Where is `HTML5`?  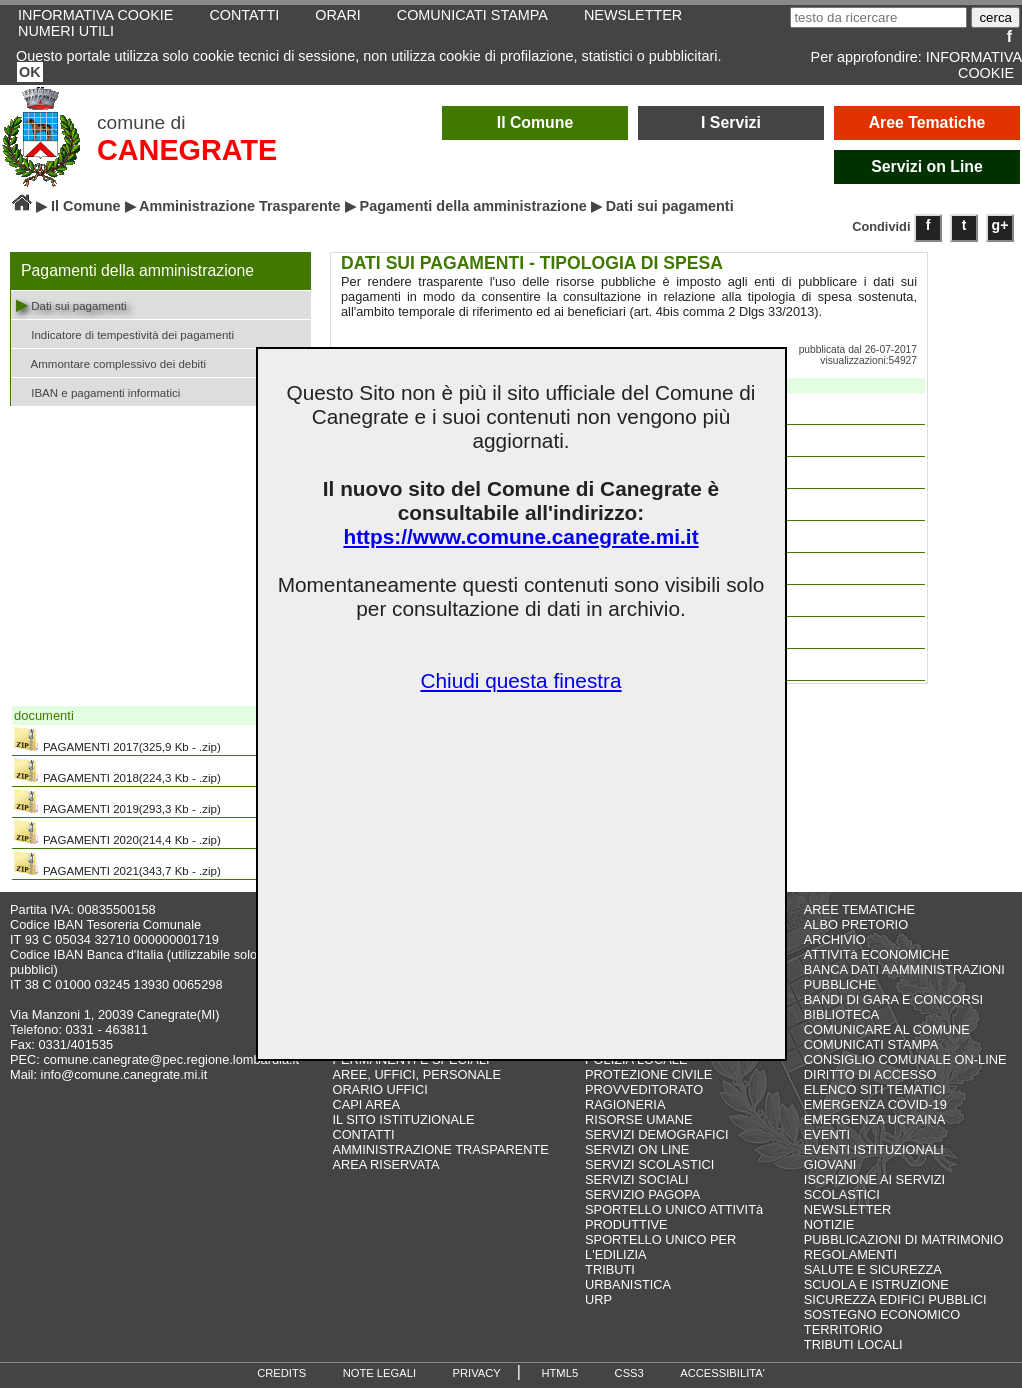 HTML5 is located at coordinates (559, 1373).